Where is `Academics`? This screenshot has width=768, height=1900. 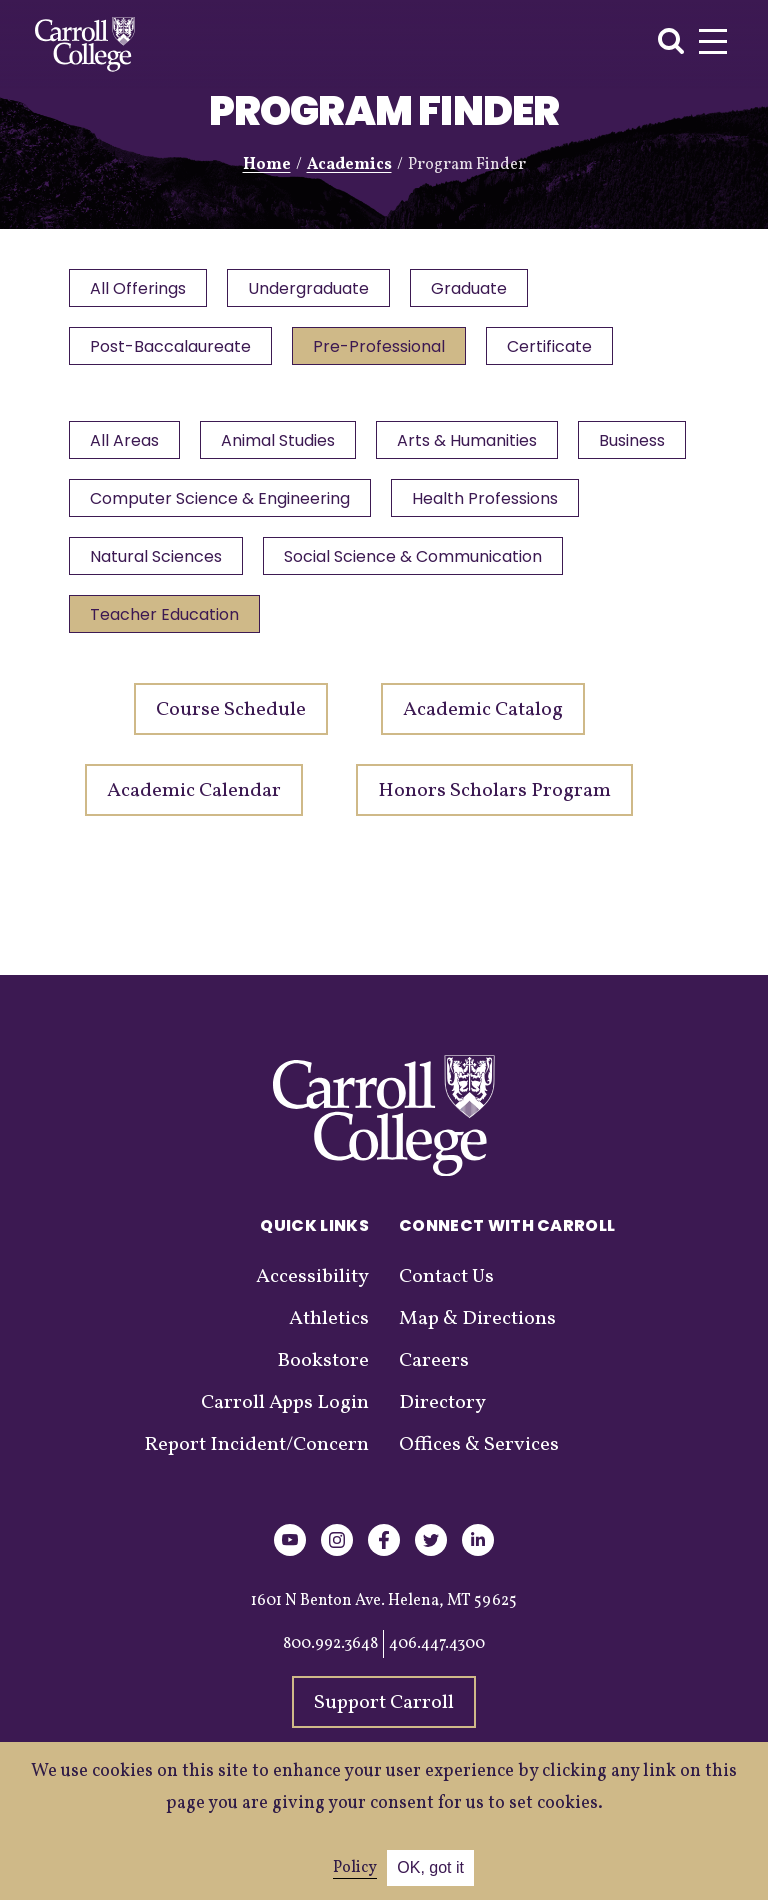 Academics is located at coordinates (349, 165).